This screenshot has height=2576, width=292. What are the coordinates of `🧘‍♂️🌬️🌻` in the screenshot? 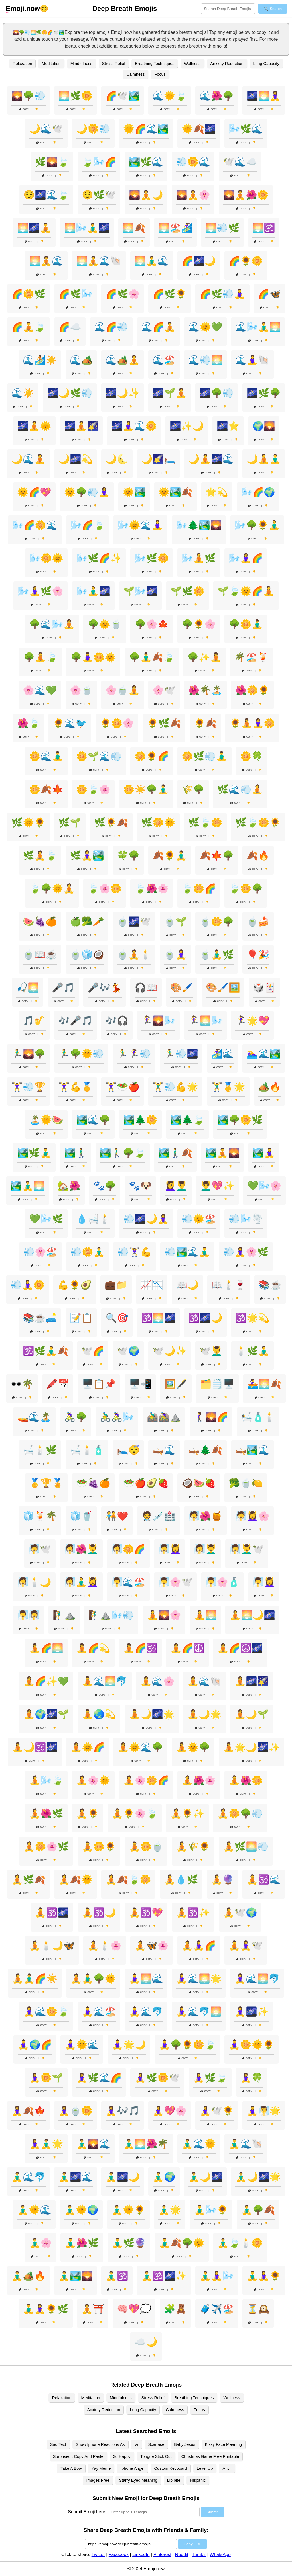 It's located at (211, 2210).